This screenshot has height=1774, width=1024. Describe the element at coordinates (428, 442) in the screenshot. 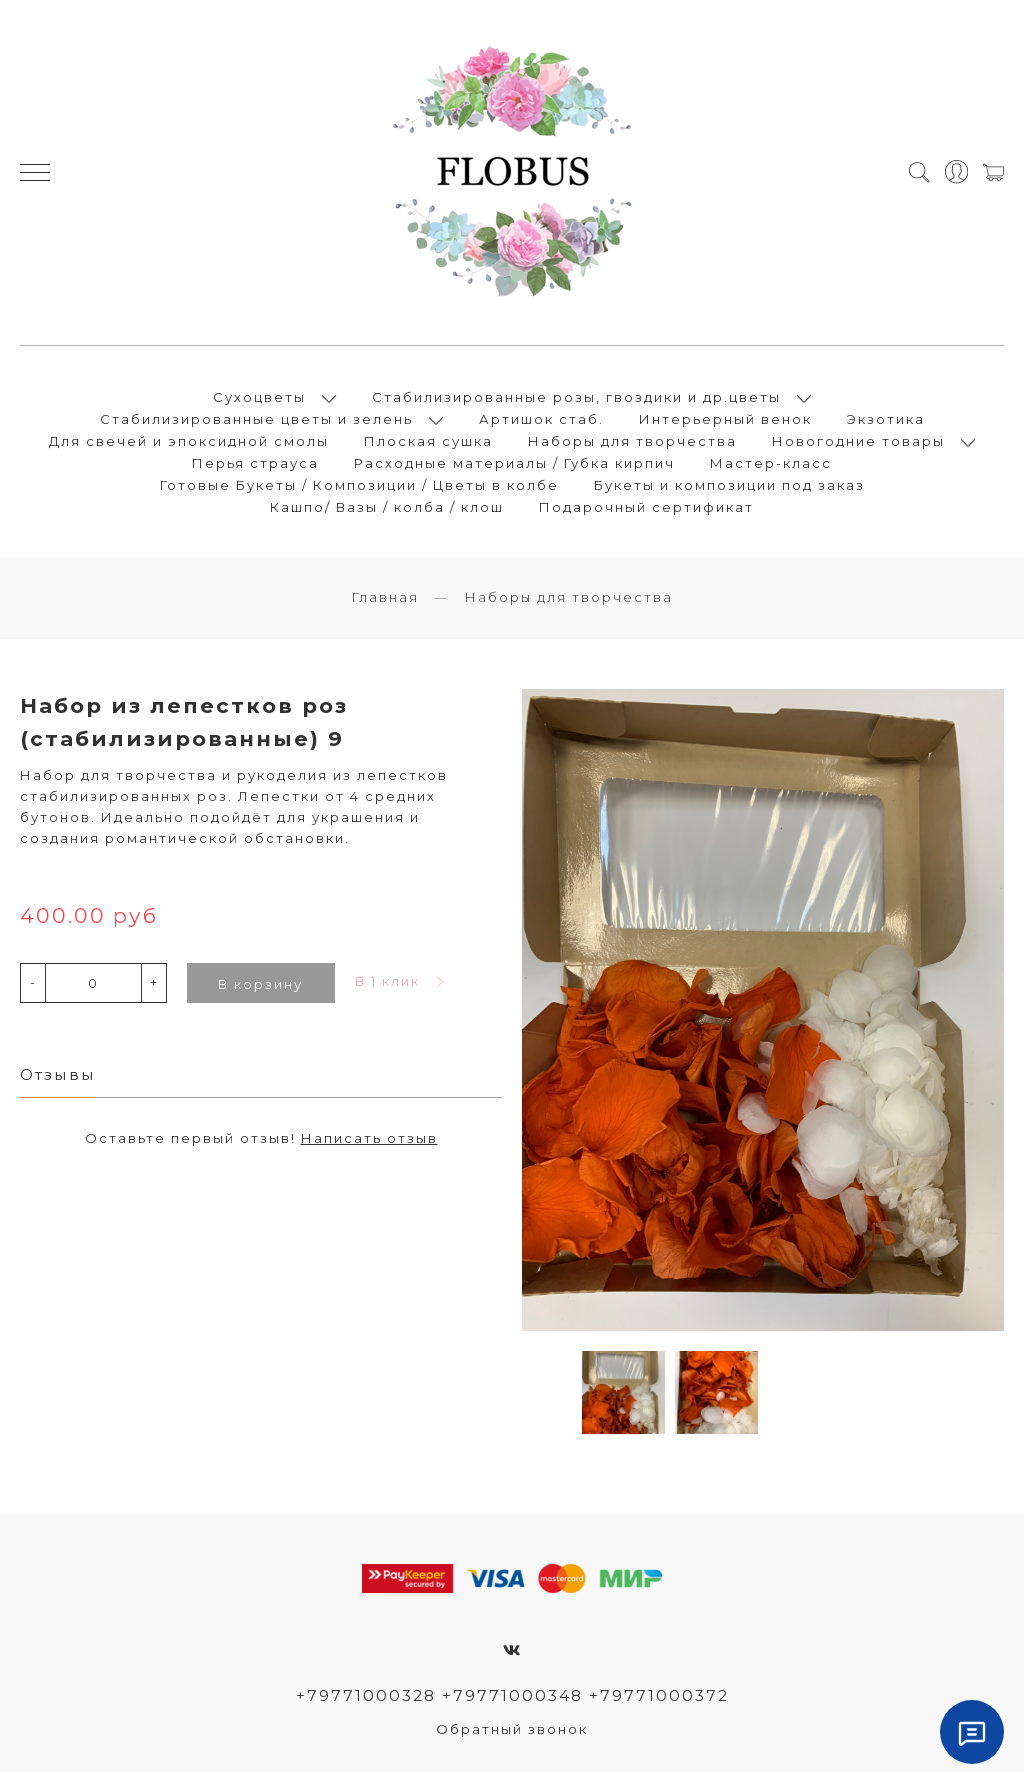

I see `Плоская сушка` at that location.